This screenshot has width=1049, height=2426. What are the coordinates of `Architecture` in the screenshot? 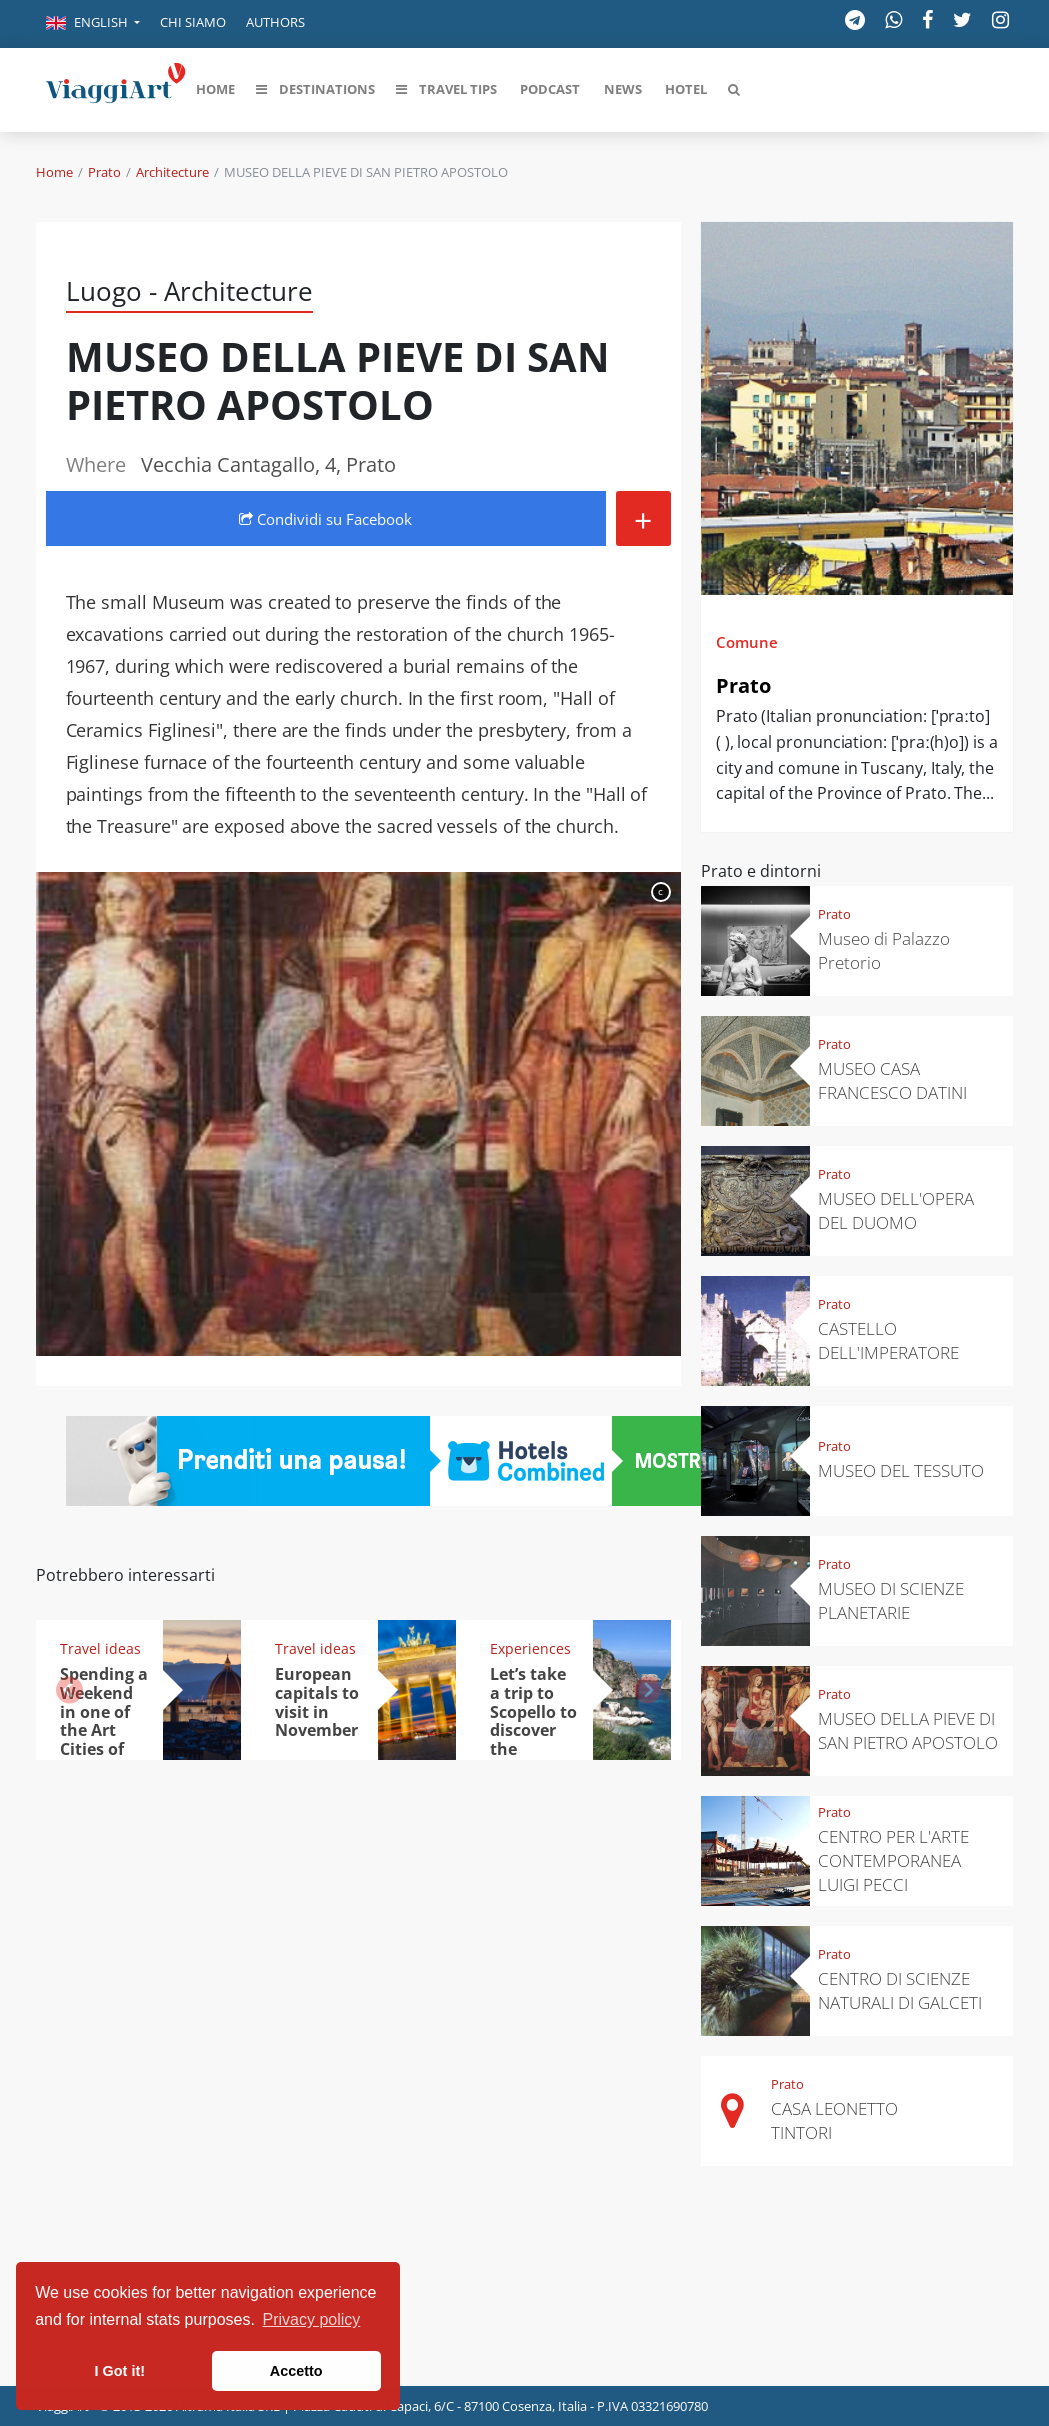 It's located at (172, 172).